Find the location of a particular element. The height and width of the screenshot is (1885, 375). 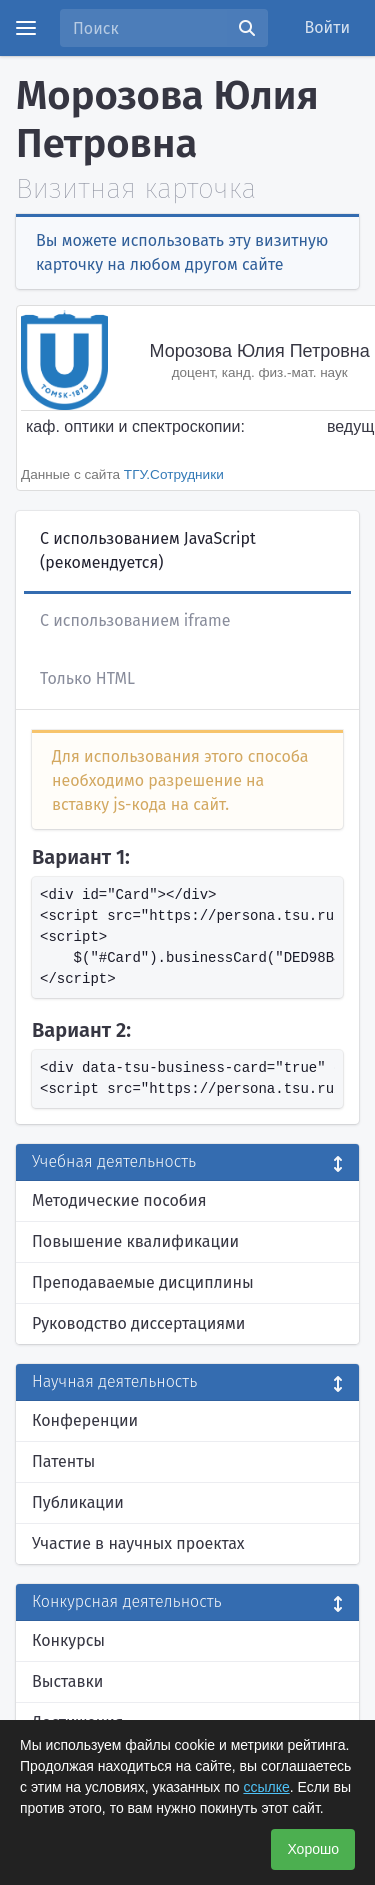

Только HTML is located at coordinates (87, 678).